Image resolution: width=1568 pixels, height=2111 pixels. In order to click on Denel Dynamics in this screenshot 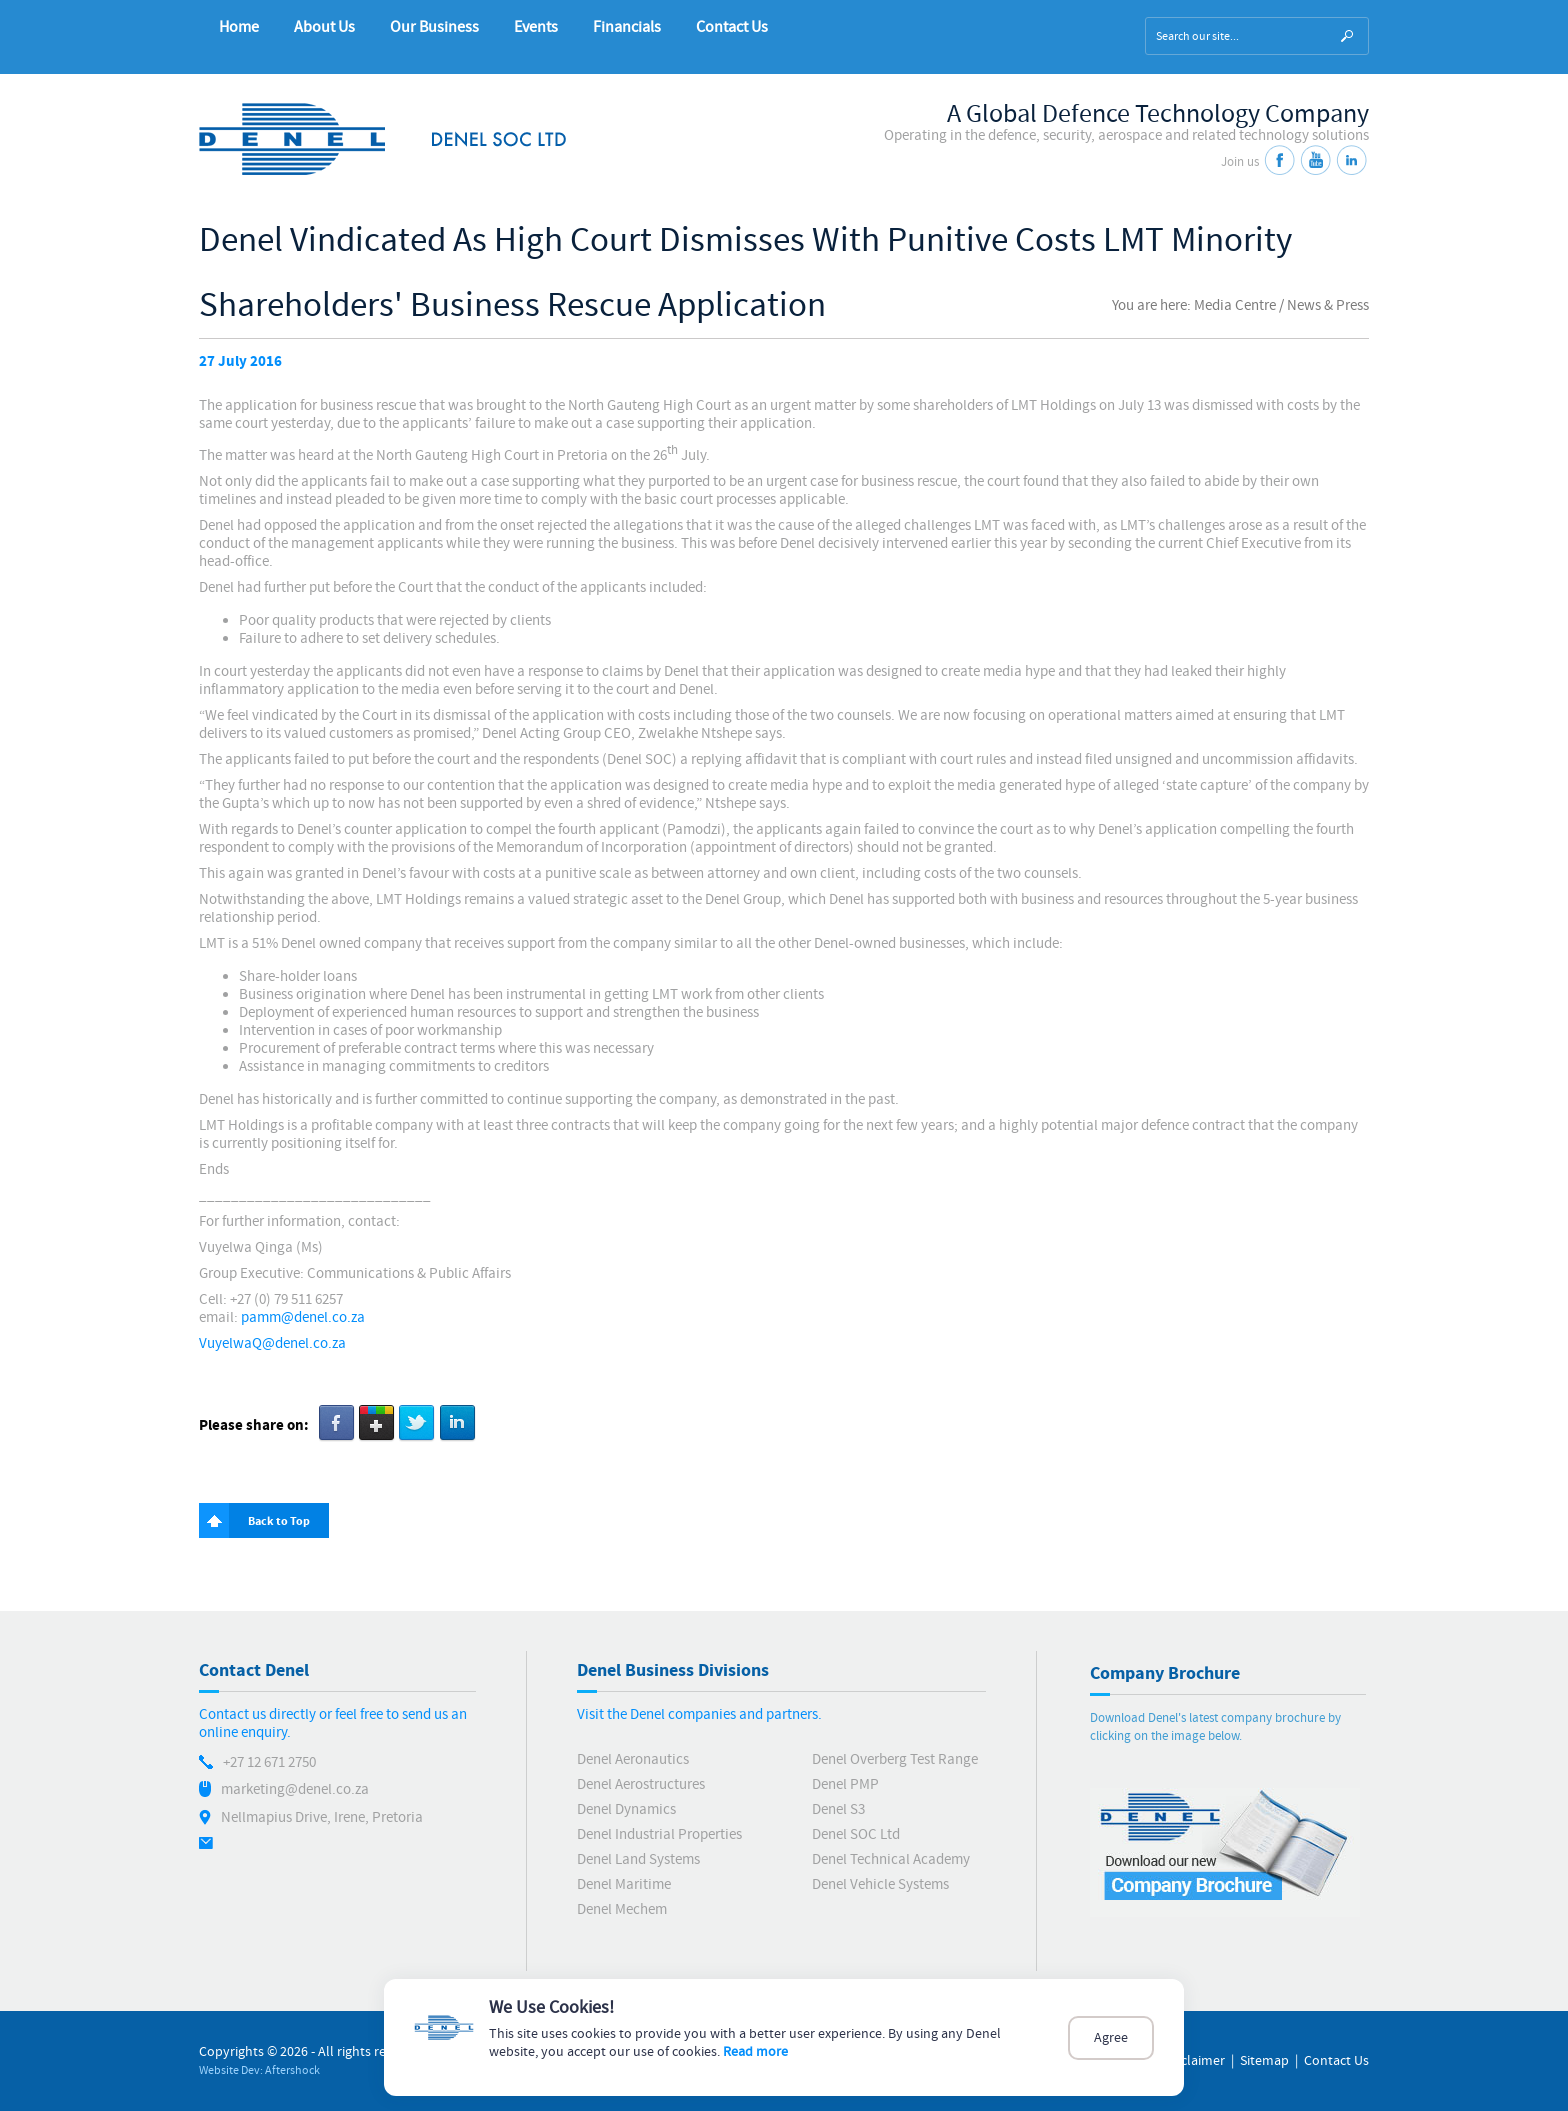, I will do `click(626, 1809)`.